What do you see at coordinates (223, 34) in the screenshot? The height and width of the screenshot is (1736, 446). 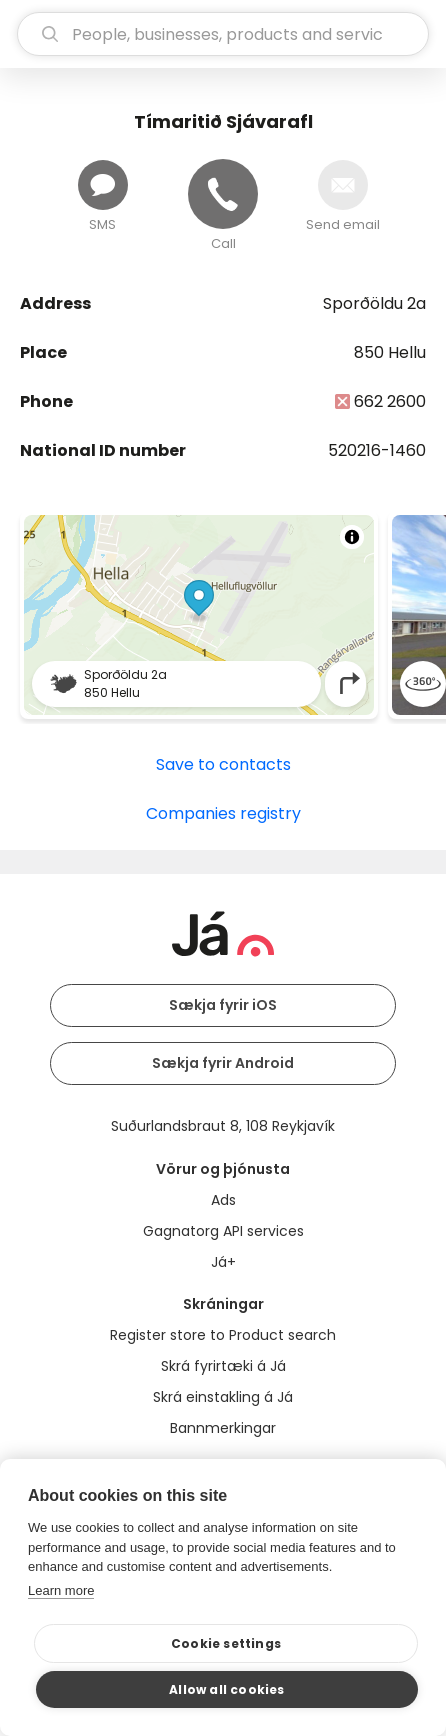 I see `[search]` at bounding box center [223, 34].